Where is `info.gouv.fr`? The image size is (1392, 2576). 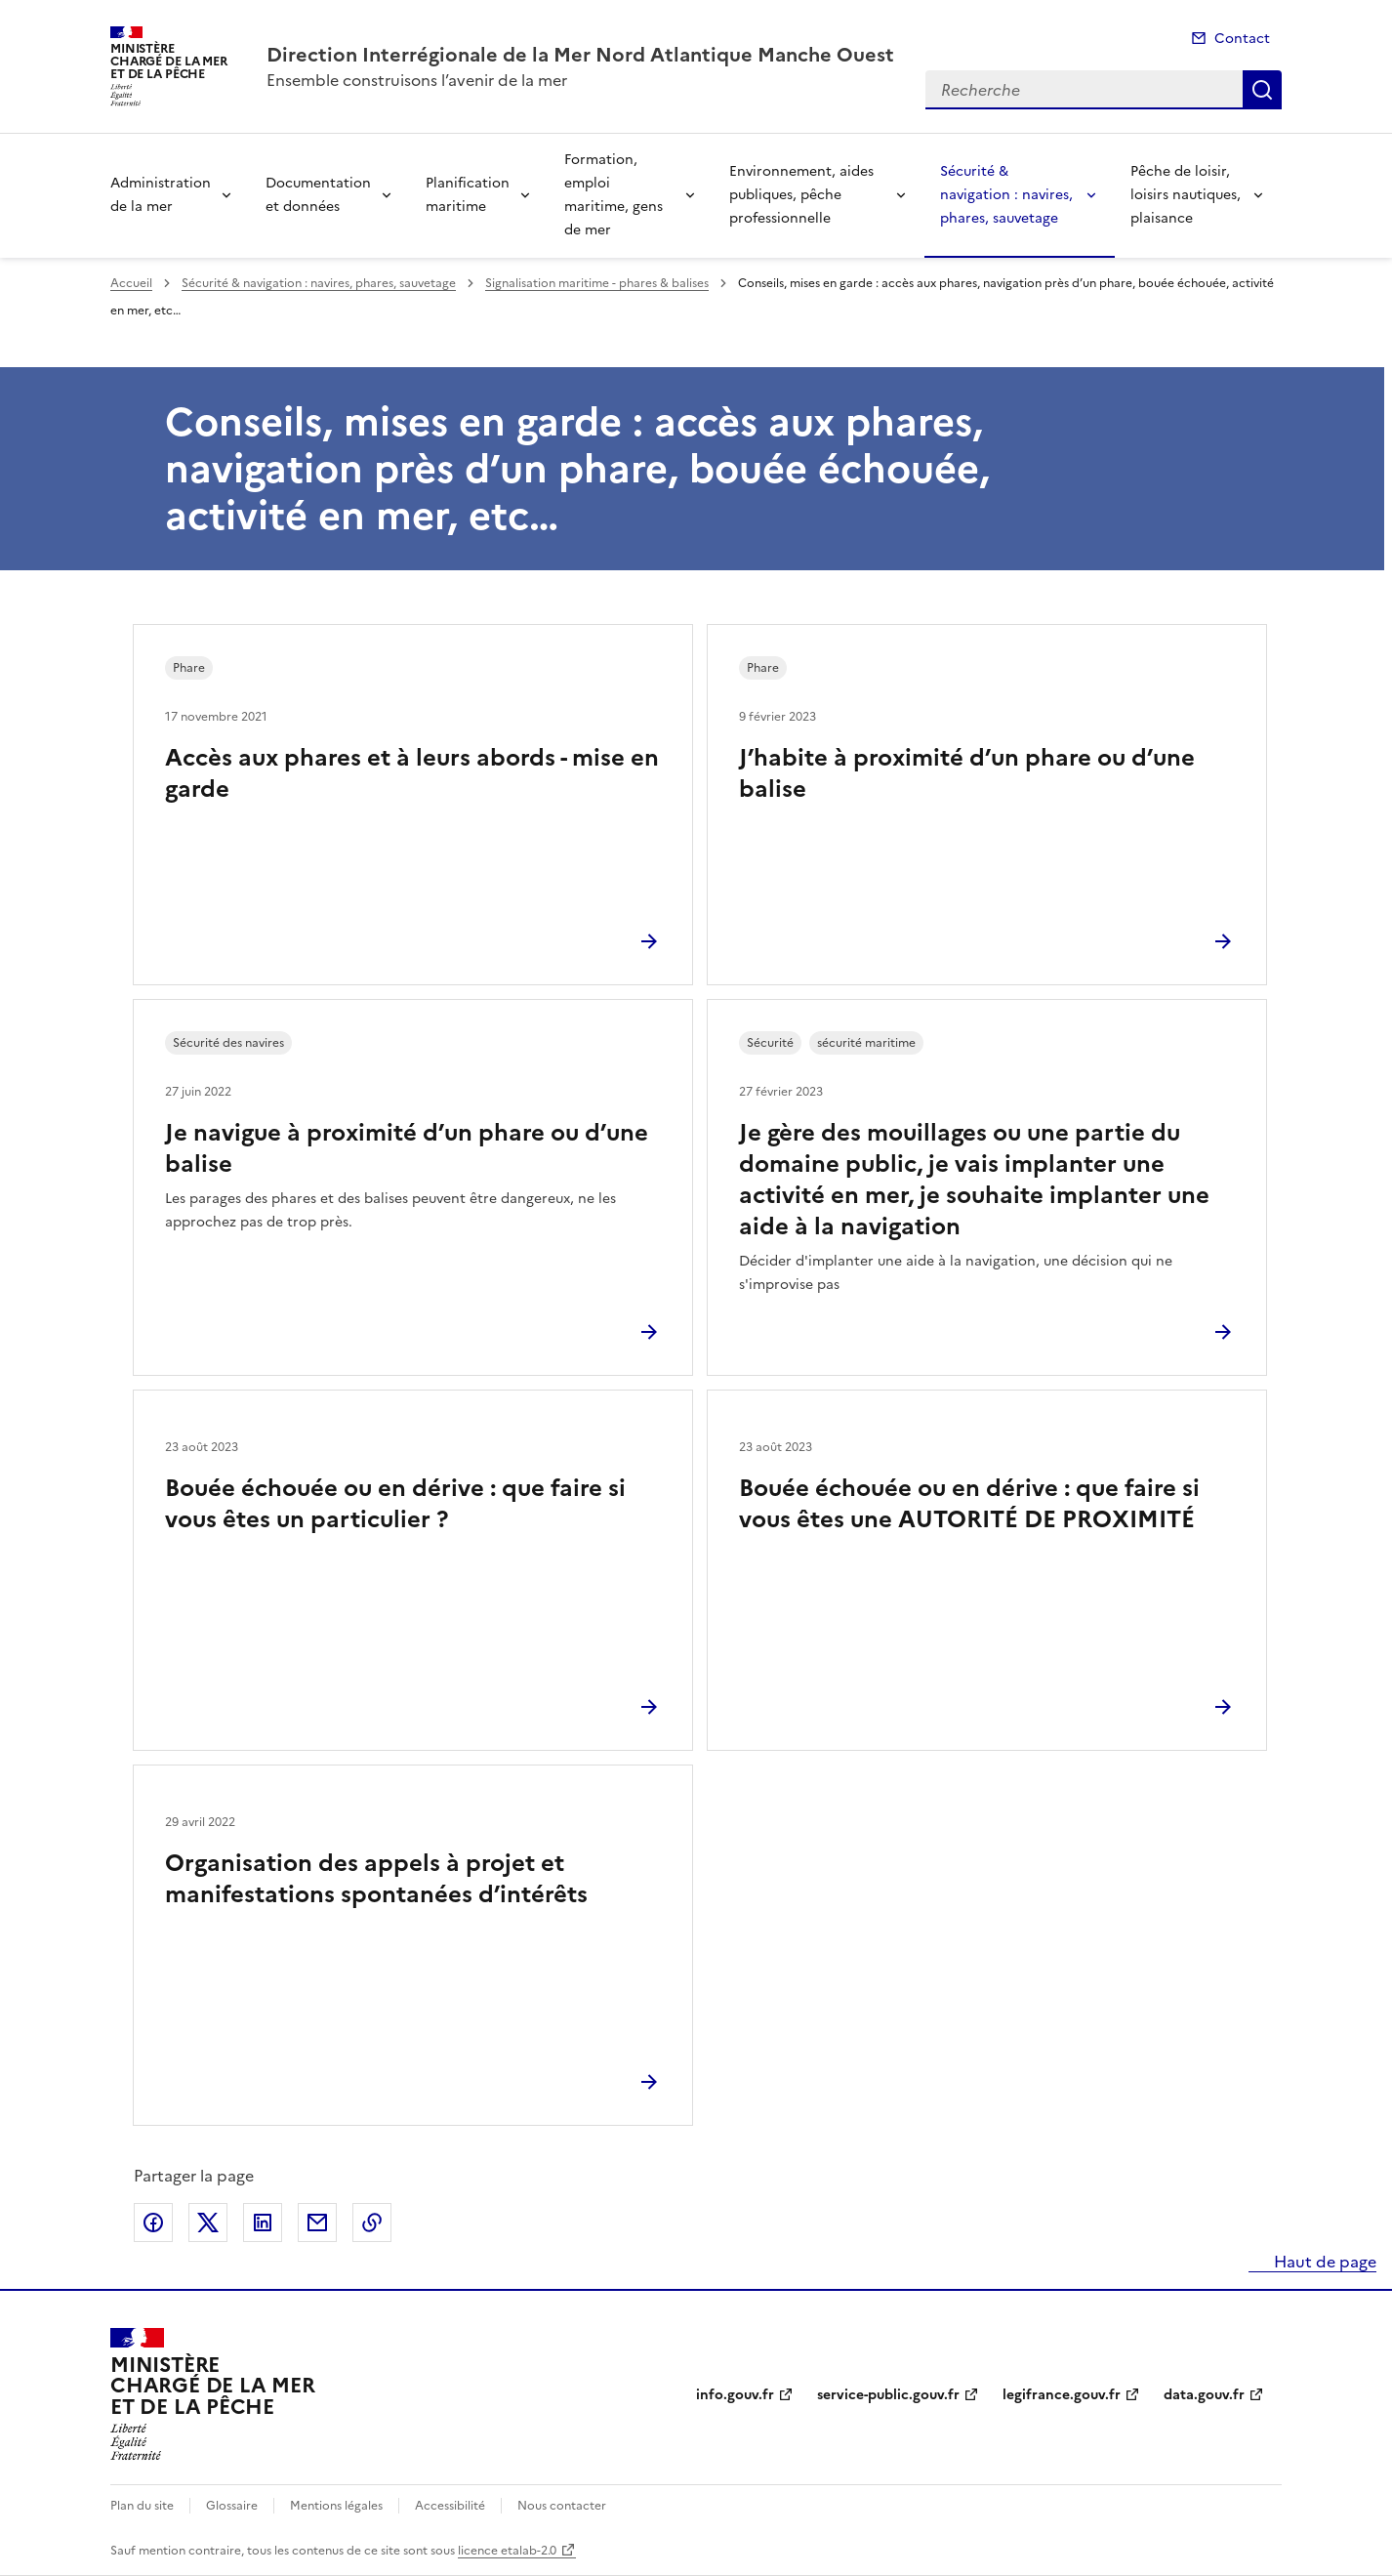
info.gouv.fr is located at coordinates (735, 2395).